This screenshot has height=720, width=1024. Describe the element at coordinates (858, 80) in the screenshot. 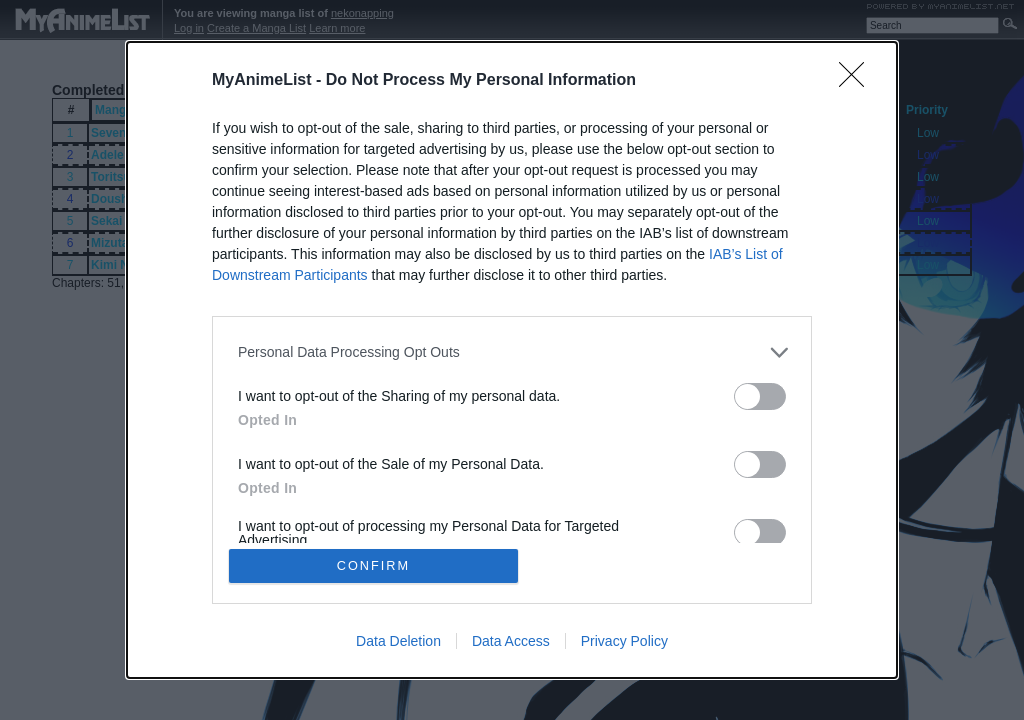

I see `[Close]` at that location.